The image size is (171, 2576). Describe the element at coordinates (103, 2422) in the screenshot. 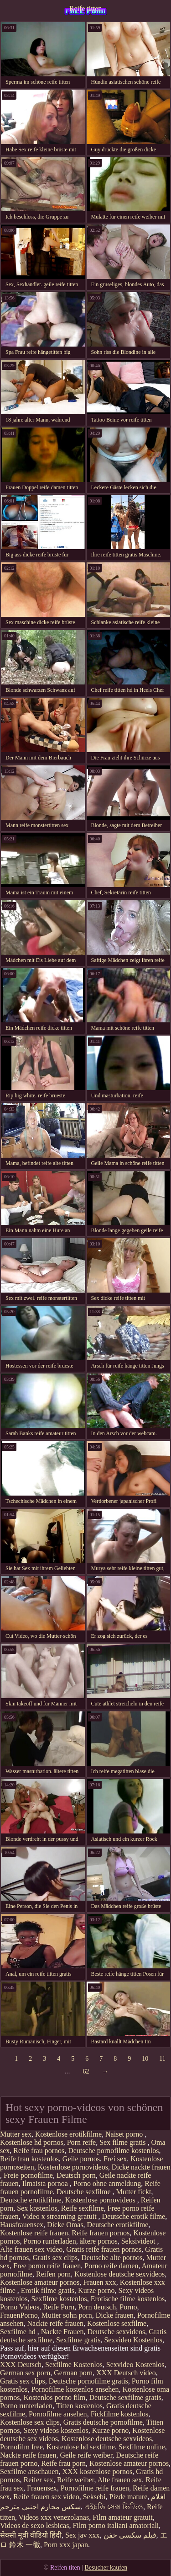

I see `Gratis deutsche pornofilme` at that location.